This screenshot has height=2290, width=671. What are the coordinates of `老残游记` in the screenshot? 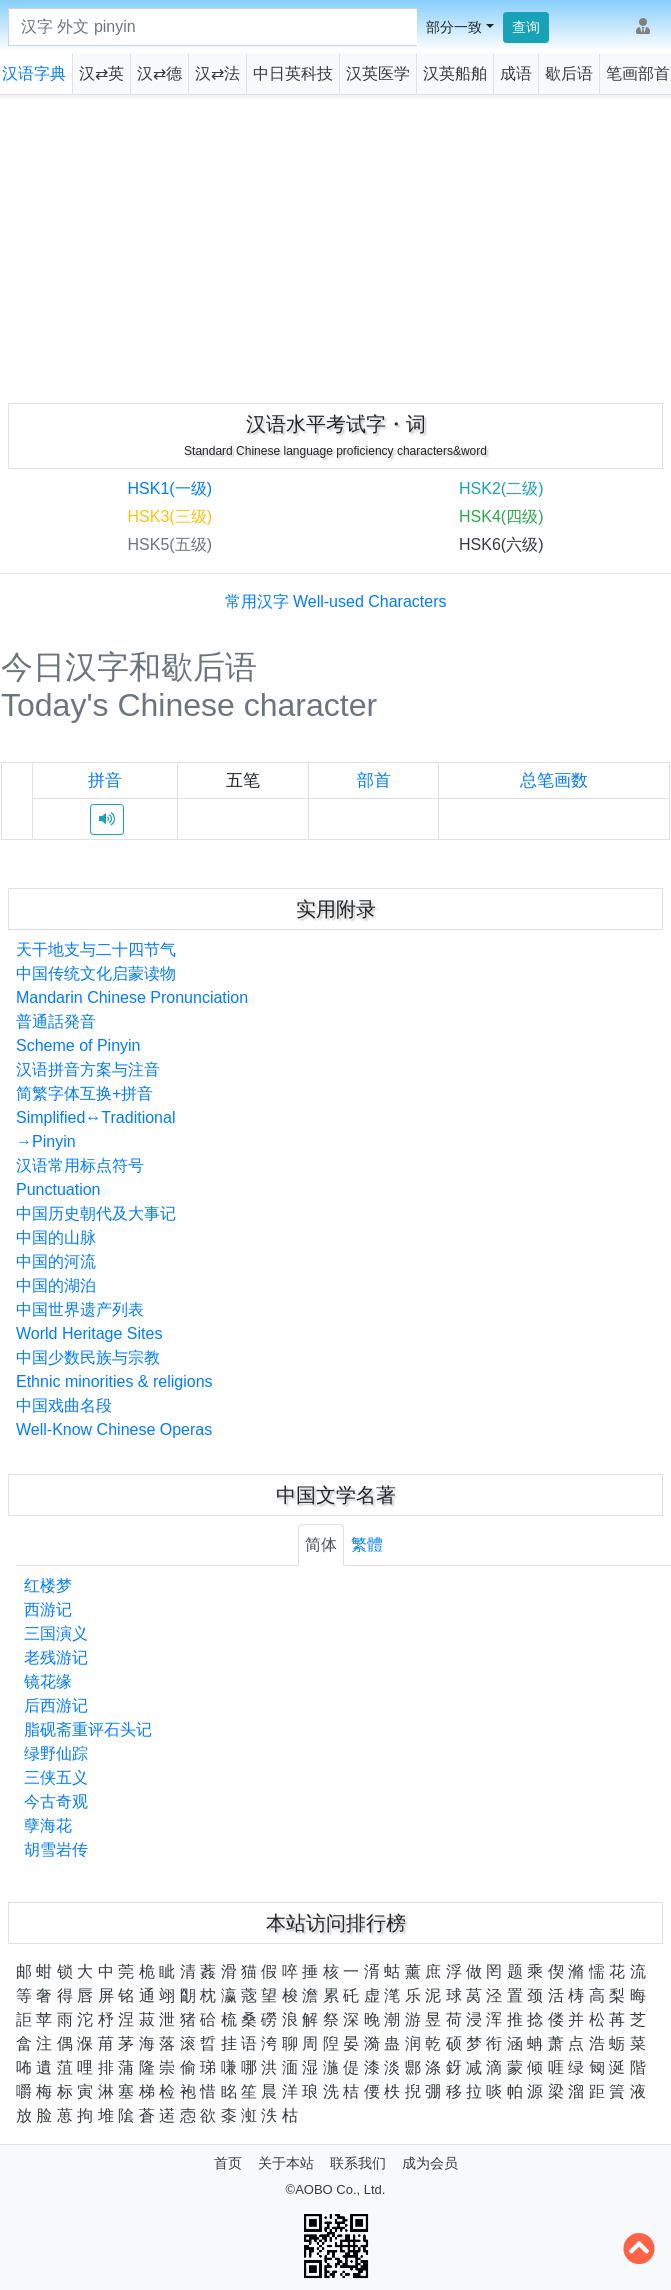 It's located at (56, 1657).